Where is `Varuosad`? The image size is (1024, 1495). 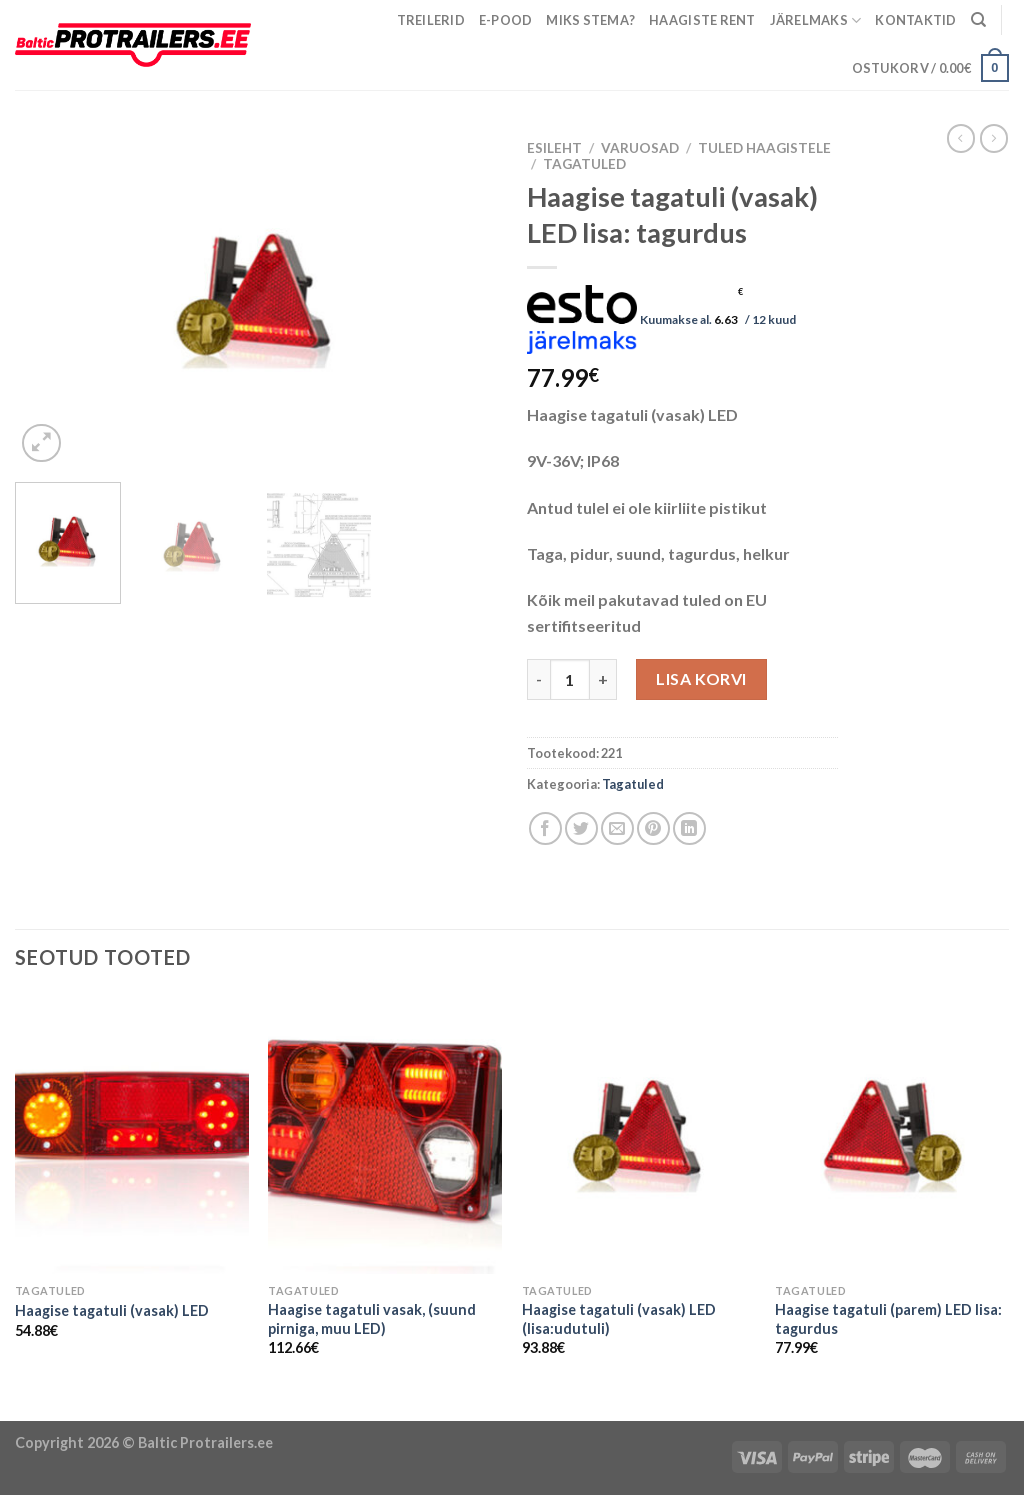
Varuosad is located at coordinates (640, 148).